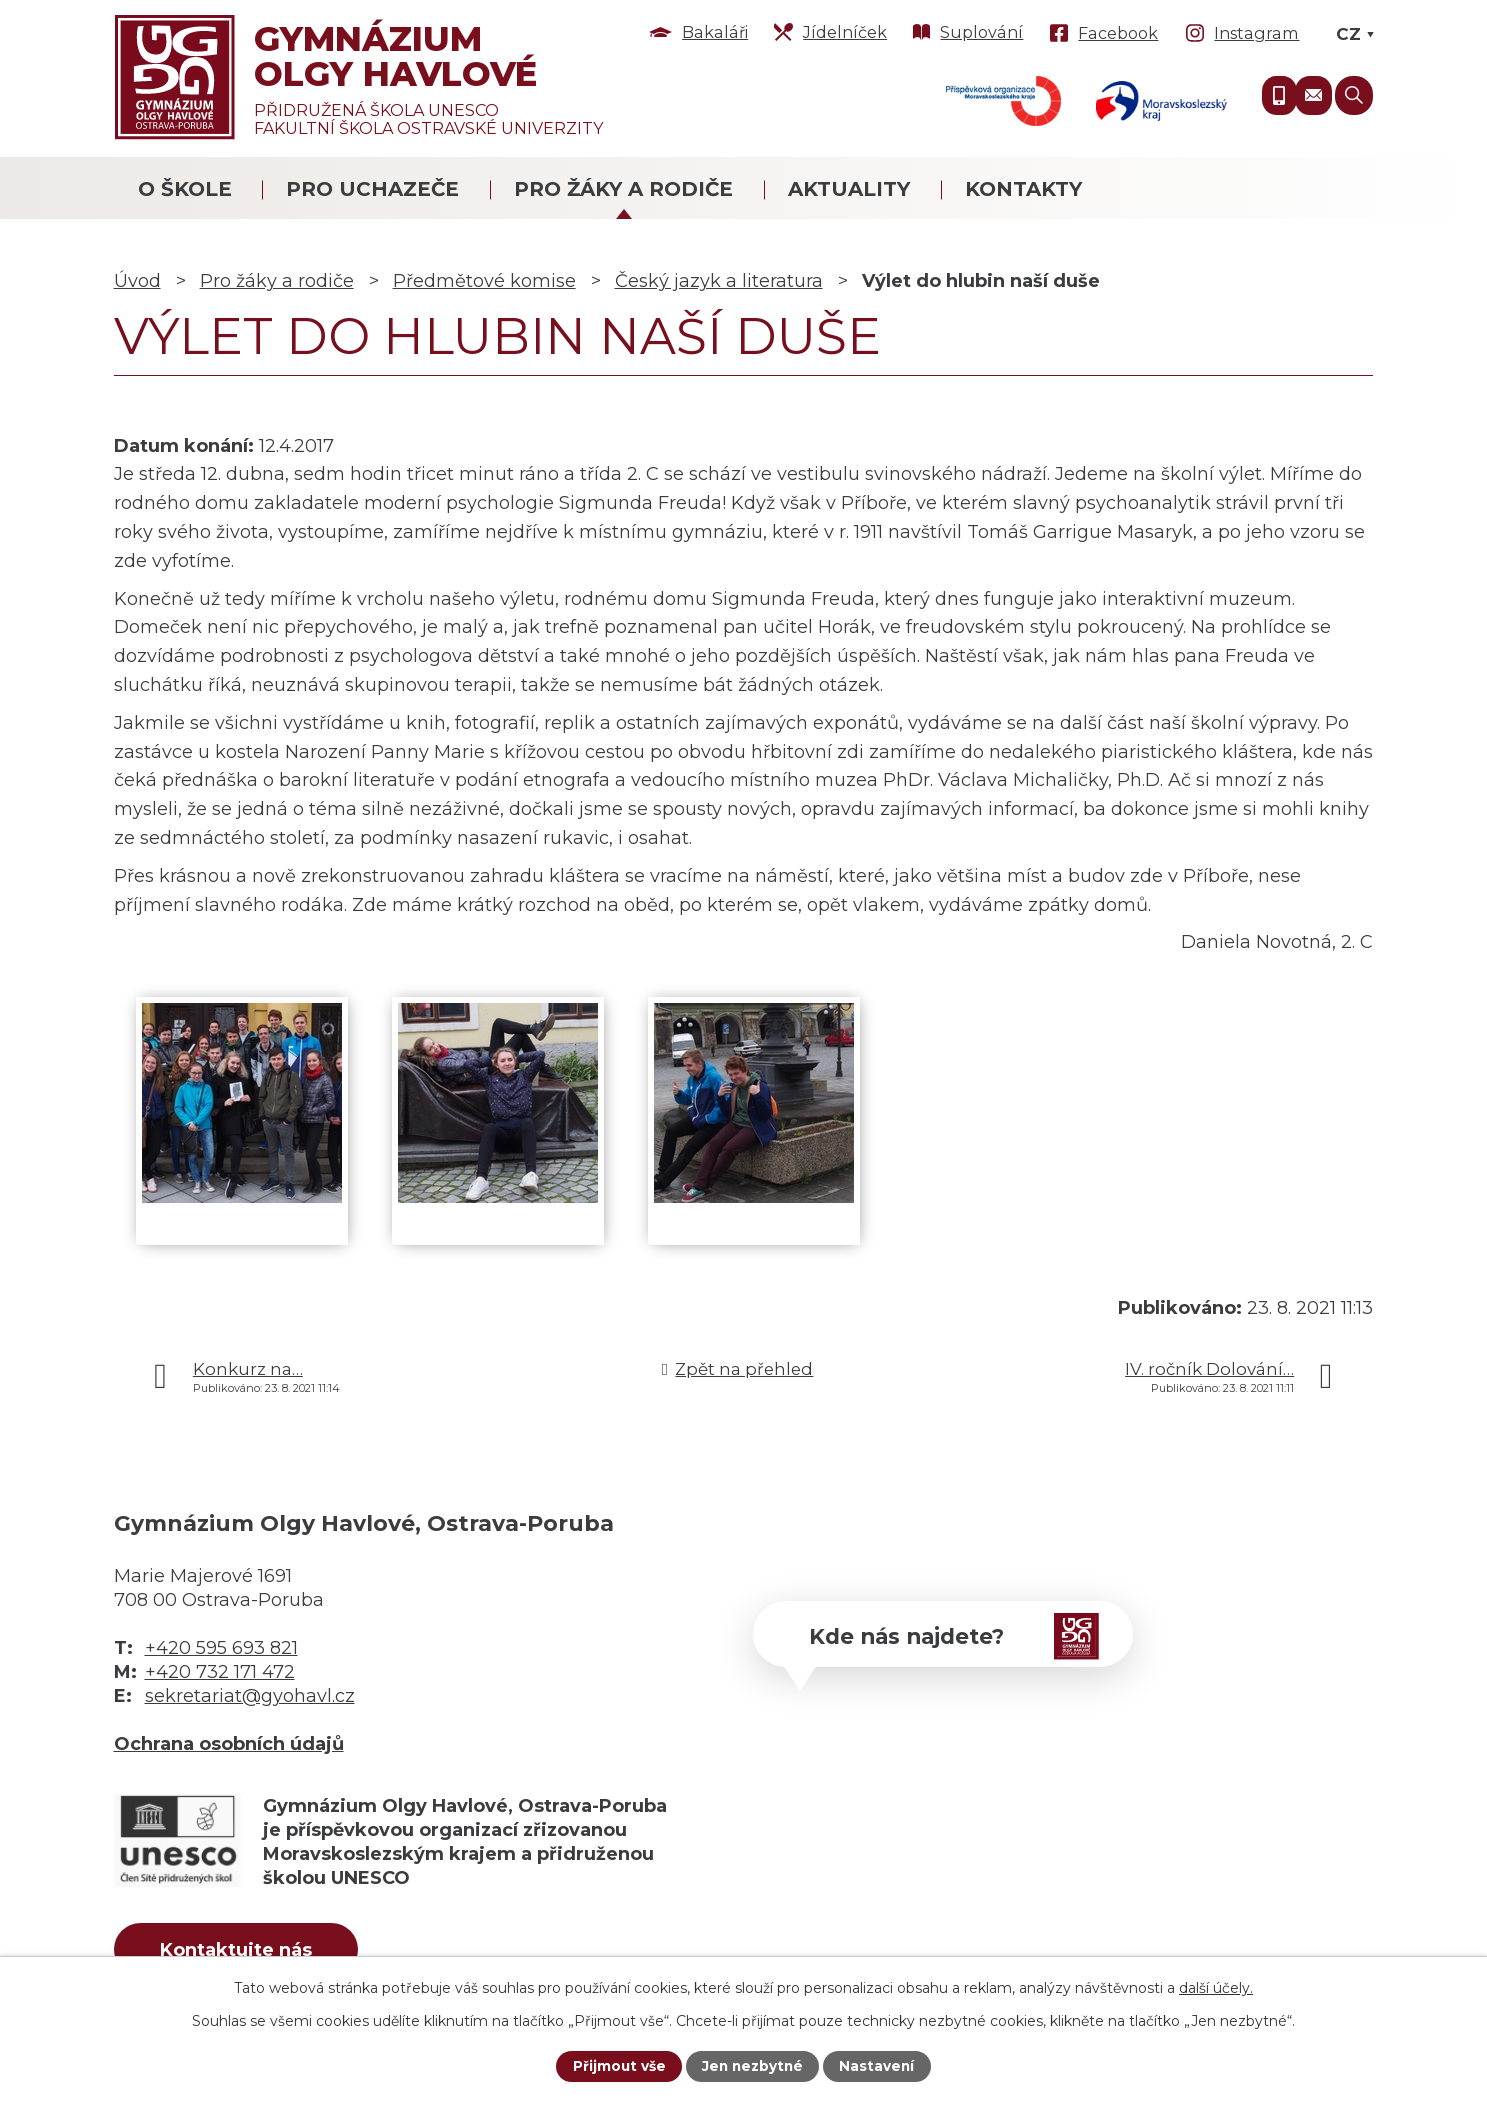 Image resolution: width=1487 pixels, height=2101 pixels. Describe the element at coordinates (221, 1648) in the screenshot. I see `+420 595 693 821` at that location.